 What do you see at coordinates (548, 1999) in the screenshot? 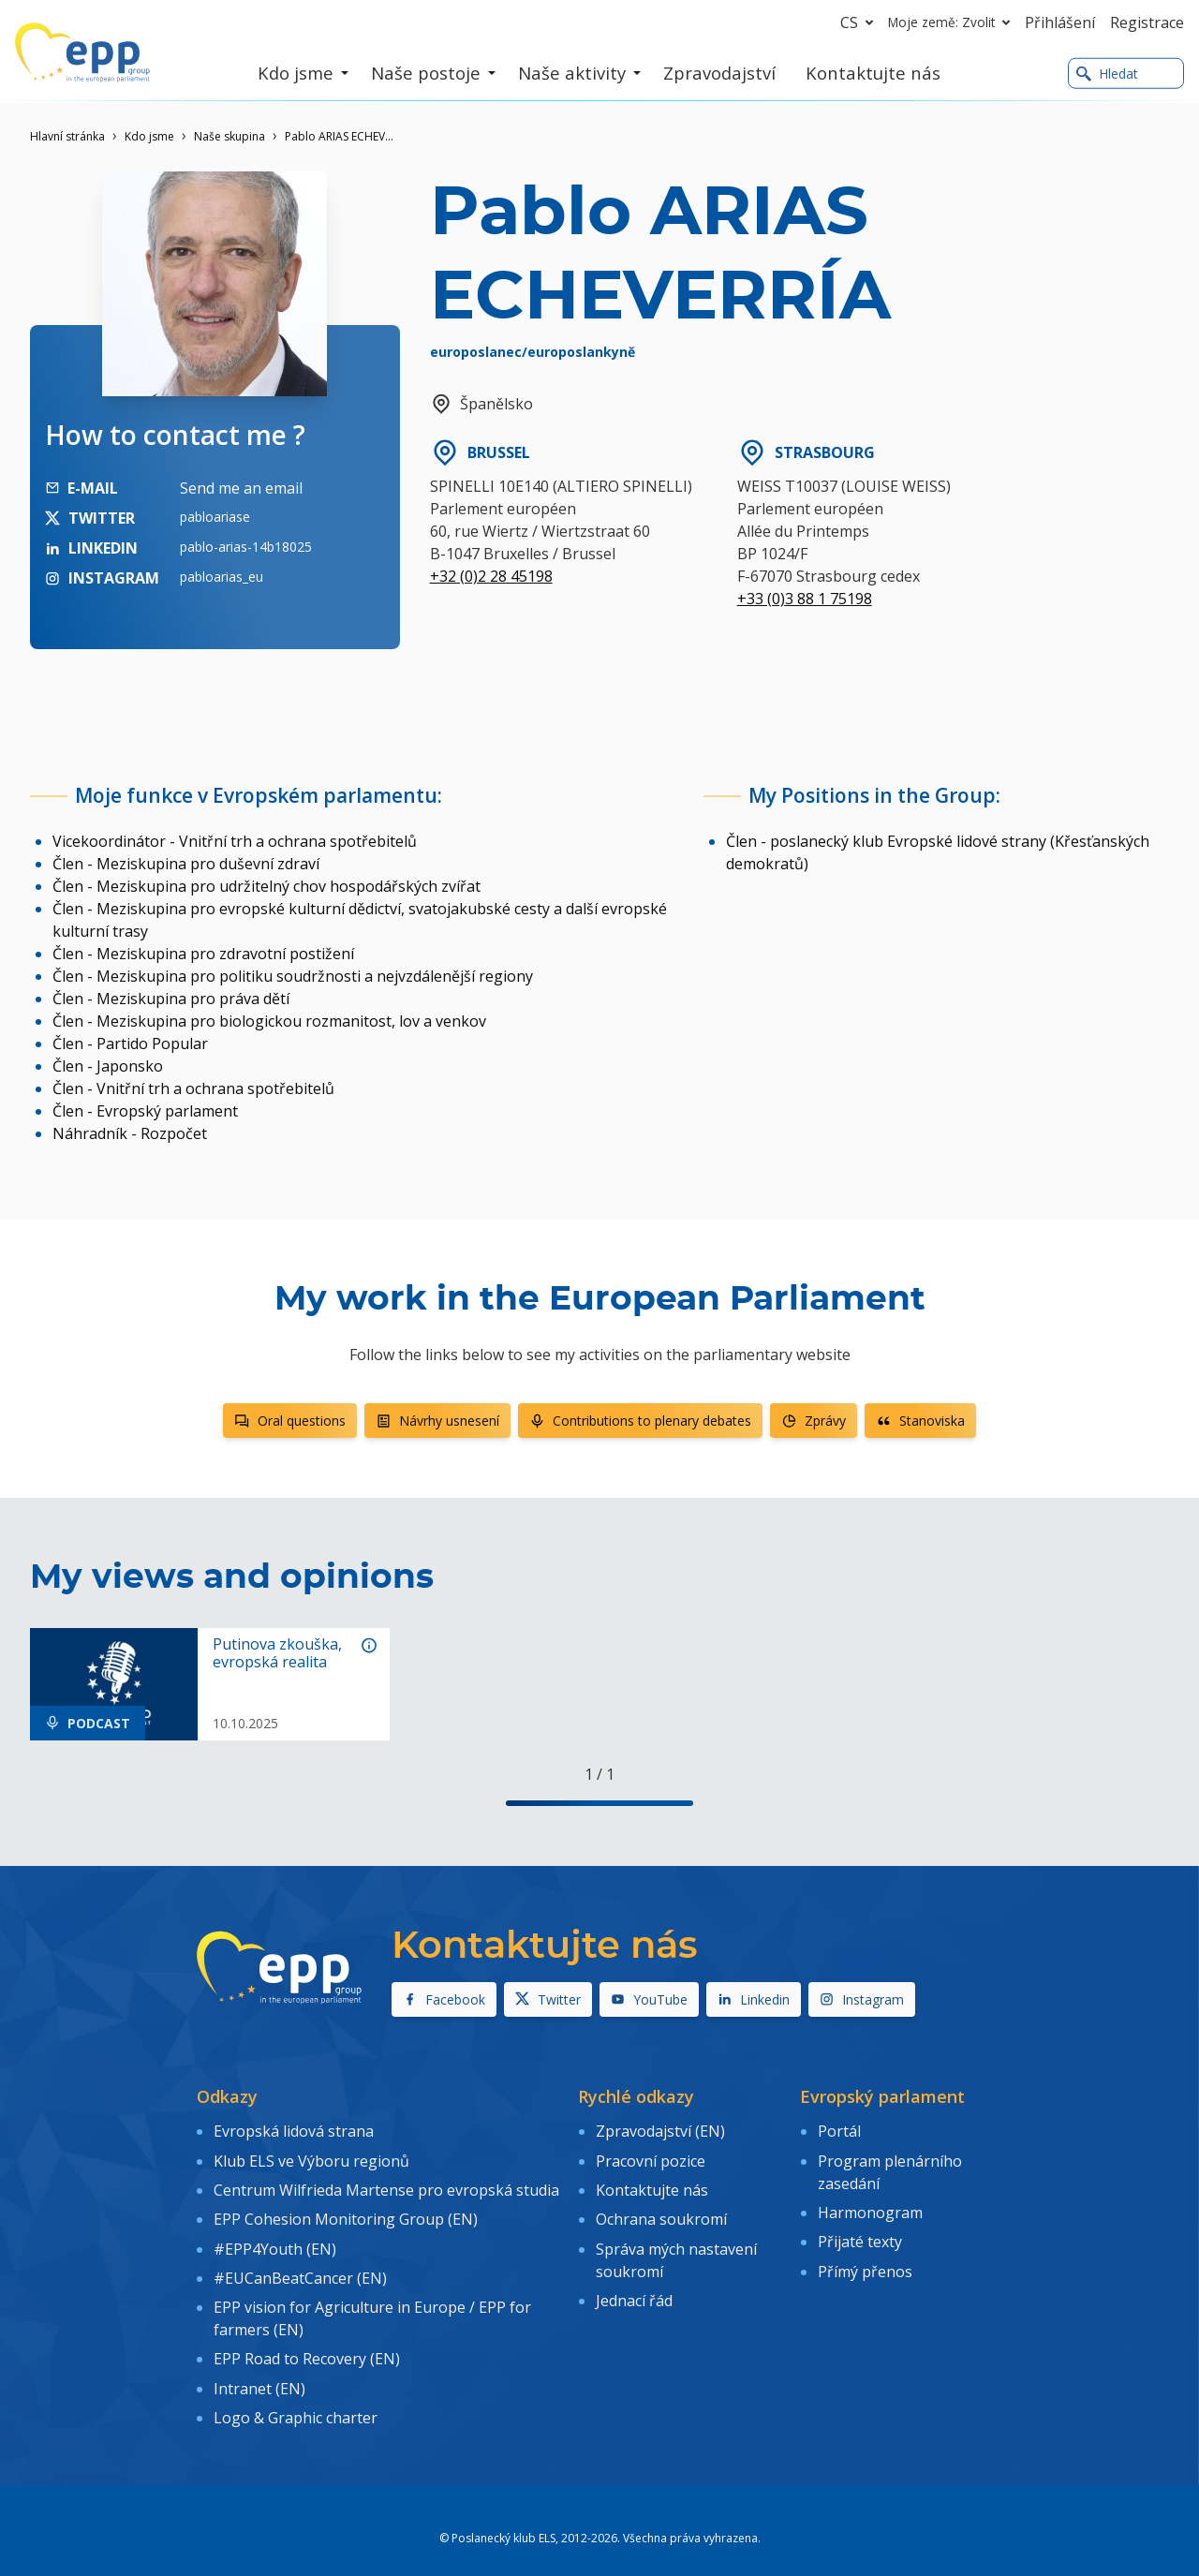
I see `Twitter` at bounding box center [548, 1999].